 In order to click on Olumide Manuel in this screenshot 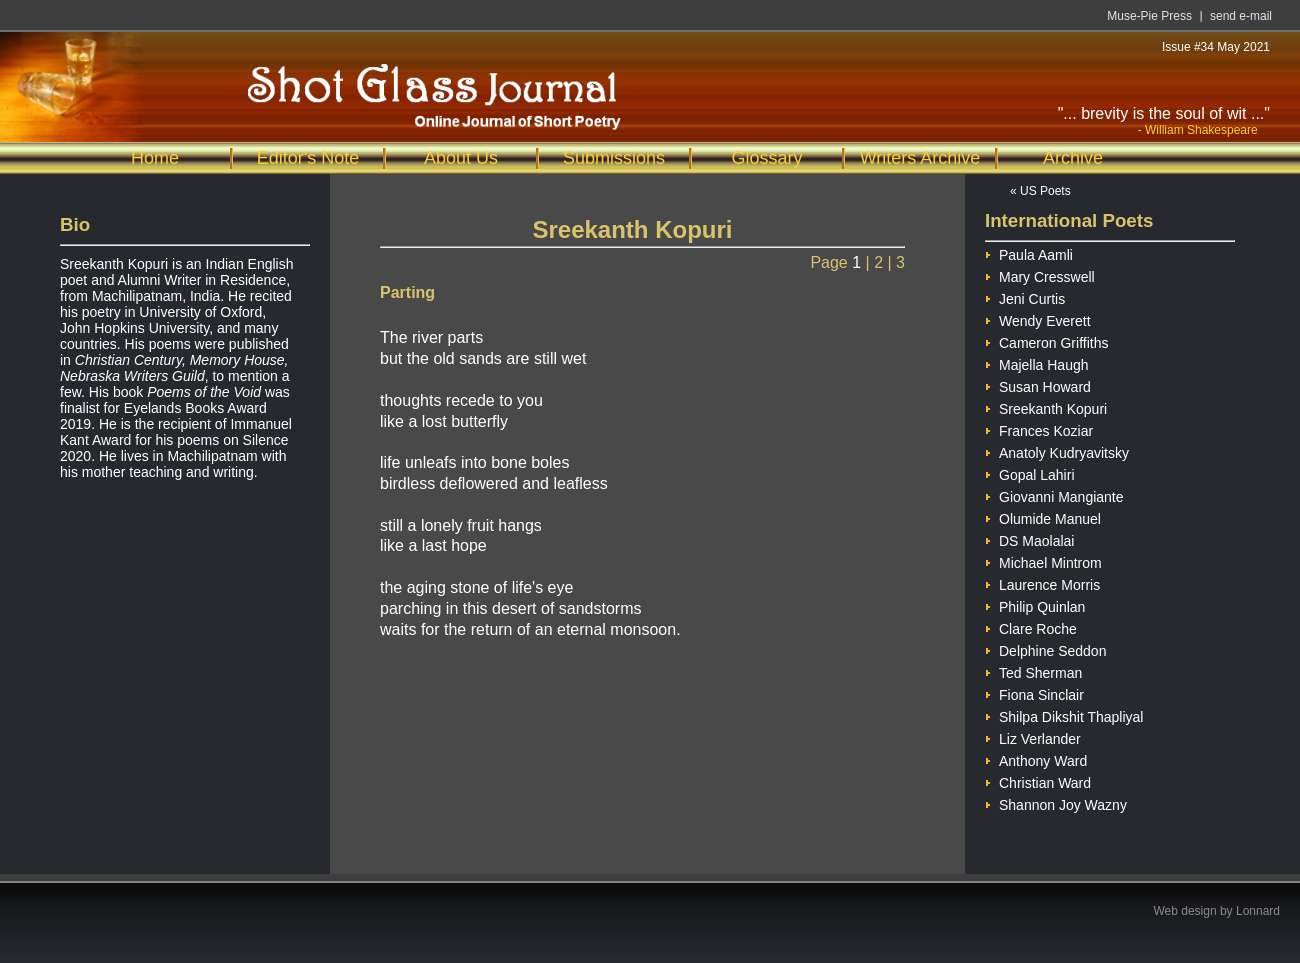, I will do `click(1043, 516)`.